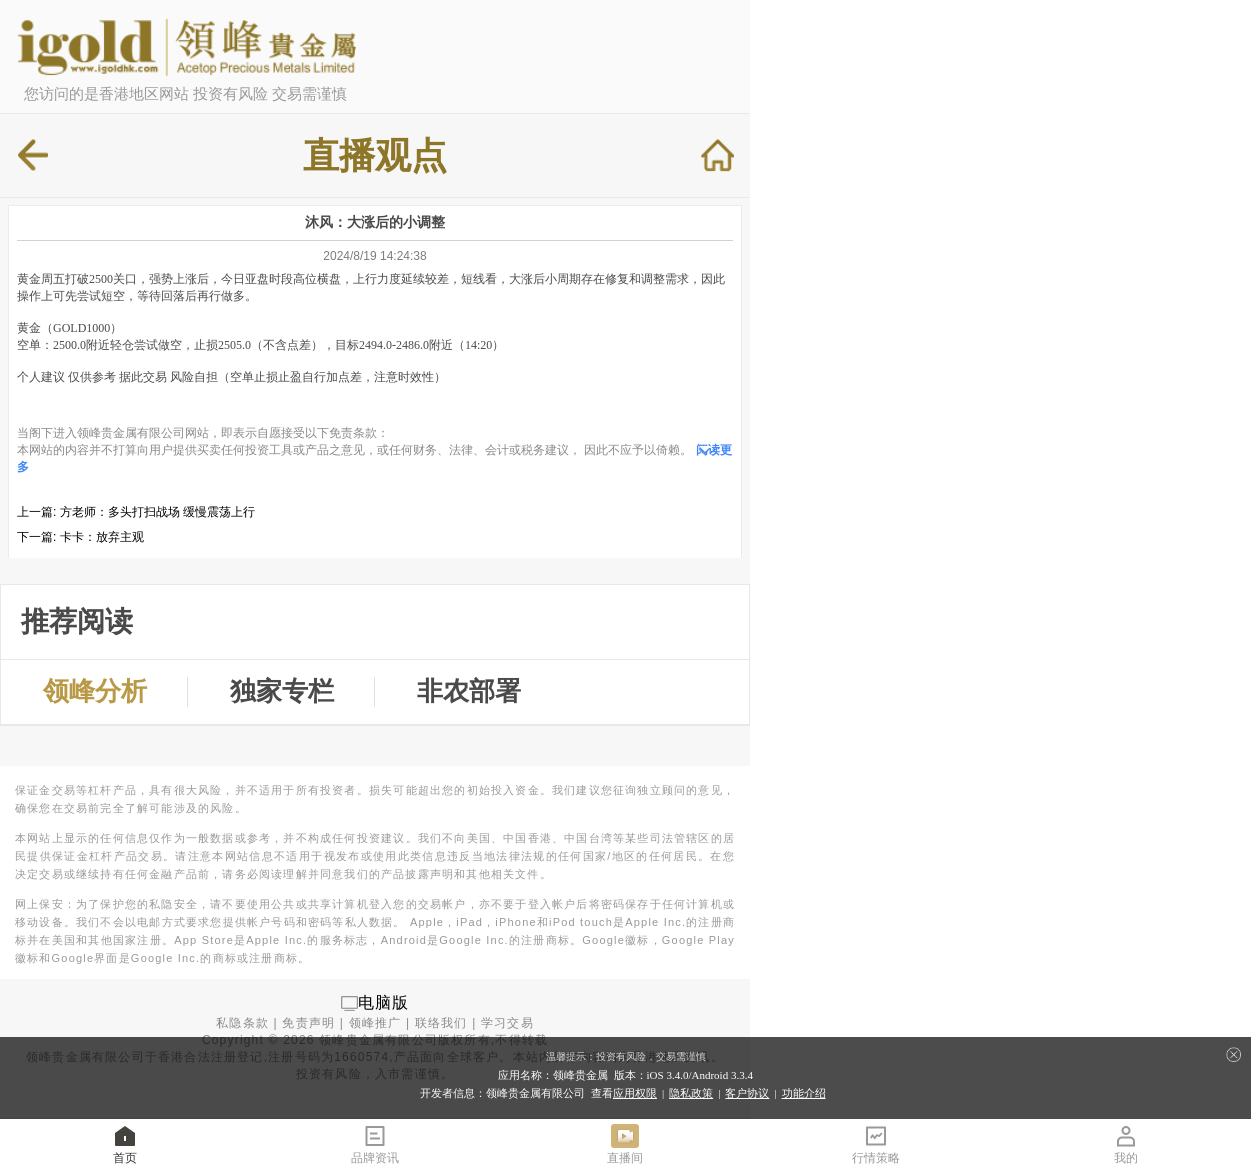  What do you see at coordinates (308, 1023) in the screenshot?
I see `免责声明` at bounding box center [308, 1023].